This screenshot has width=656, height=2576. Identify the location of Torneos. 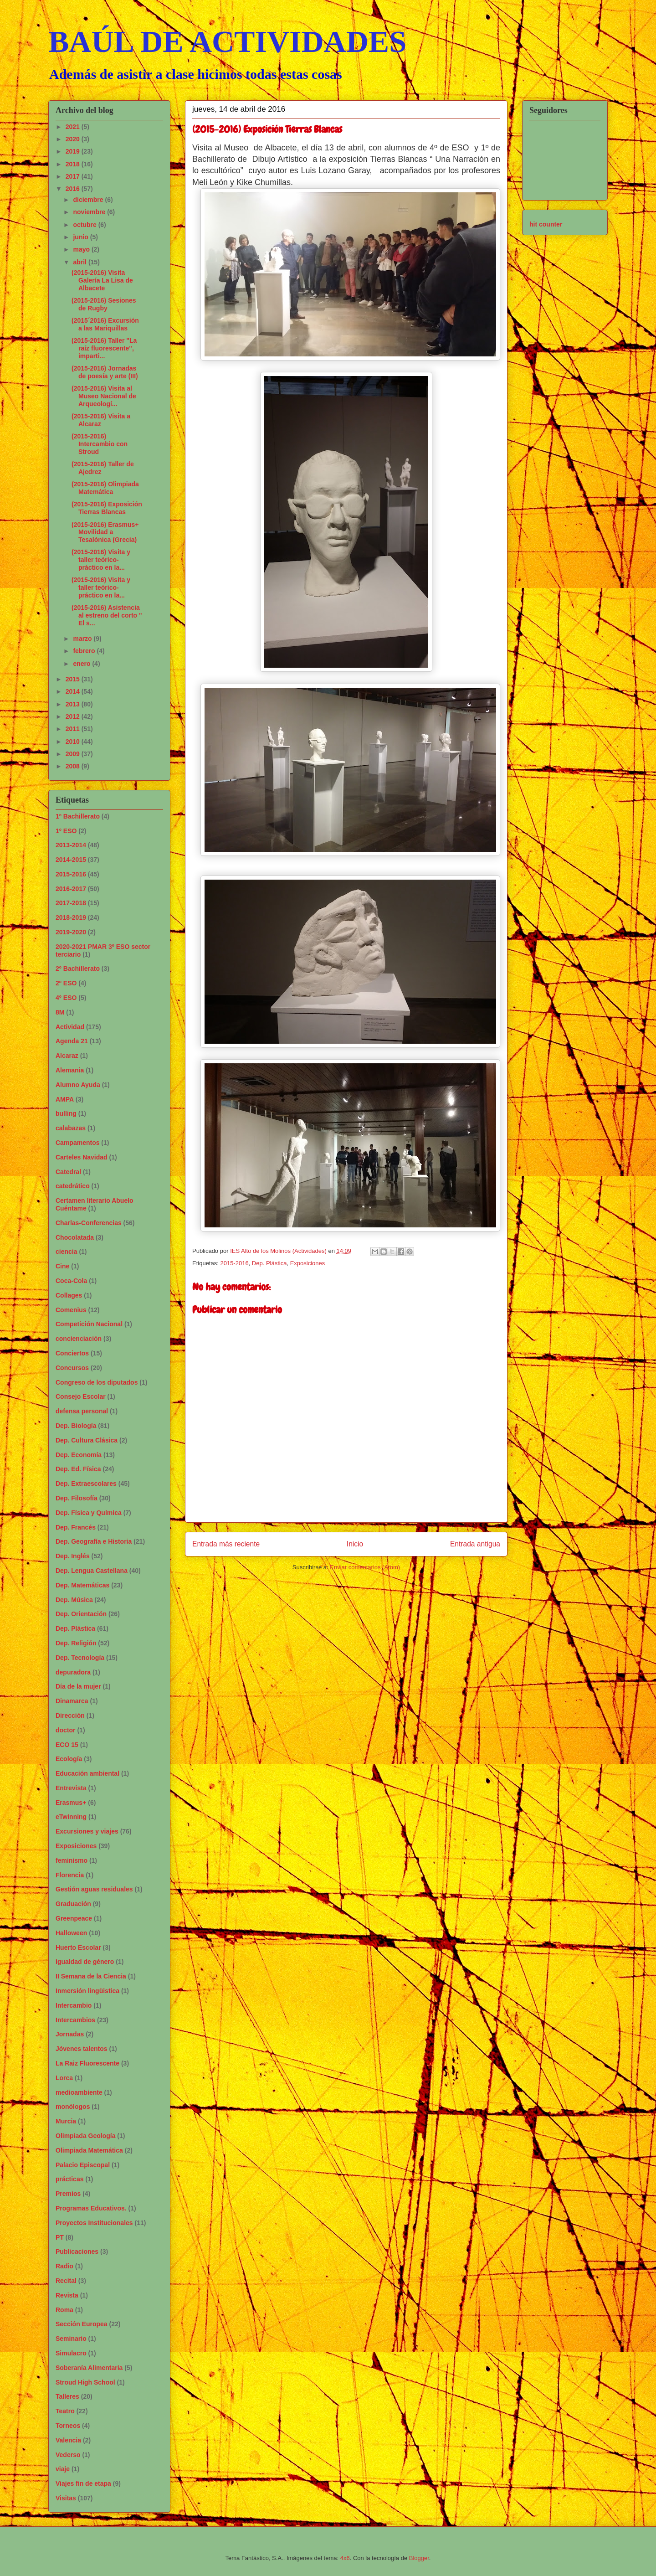
(68, 2425).